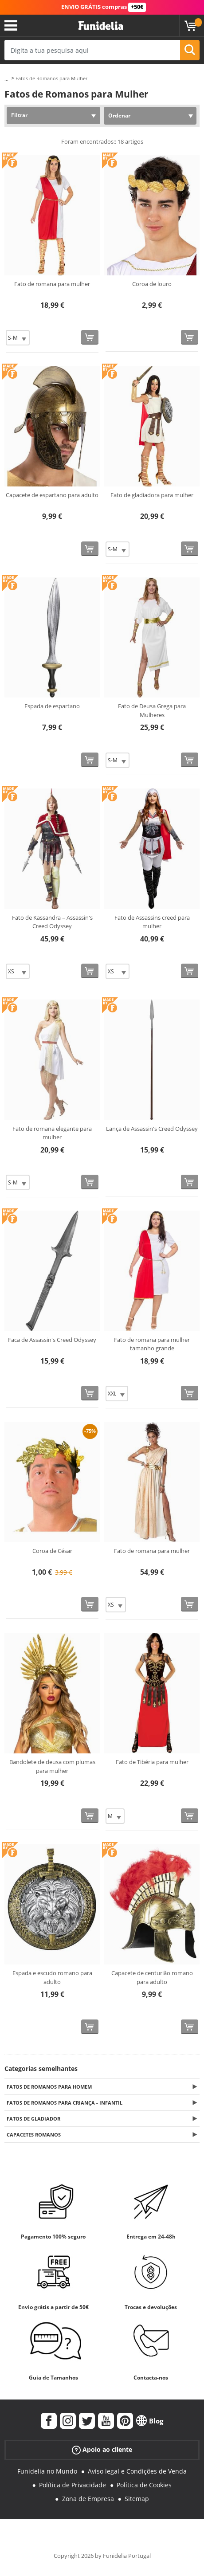  What do you see at coordinates (52, 284) in the screenshot?
I see `Fato de romana para mulher` at bounding box center [52, 284].